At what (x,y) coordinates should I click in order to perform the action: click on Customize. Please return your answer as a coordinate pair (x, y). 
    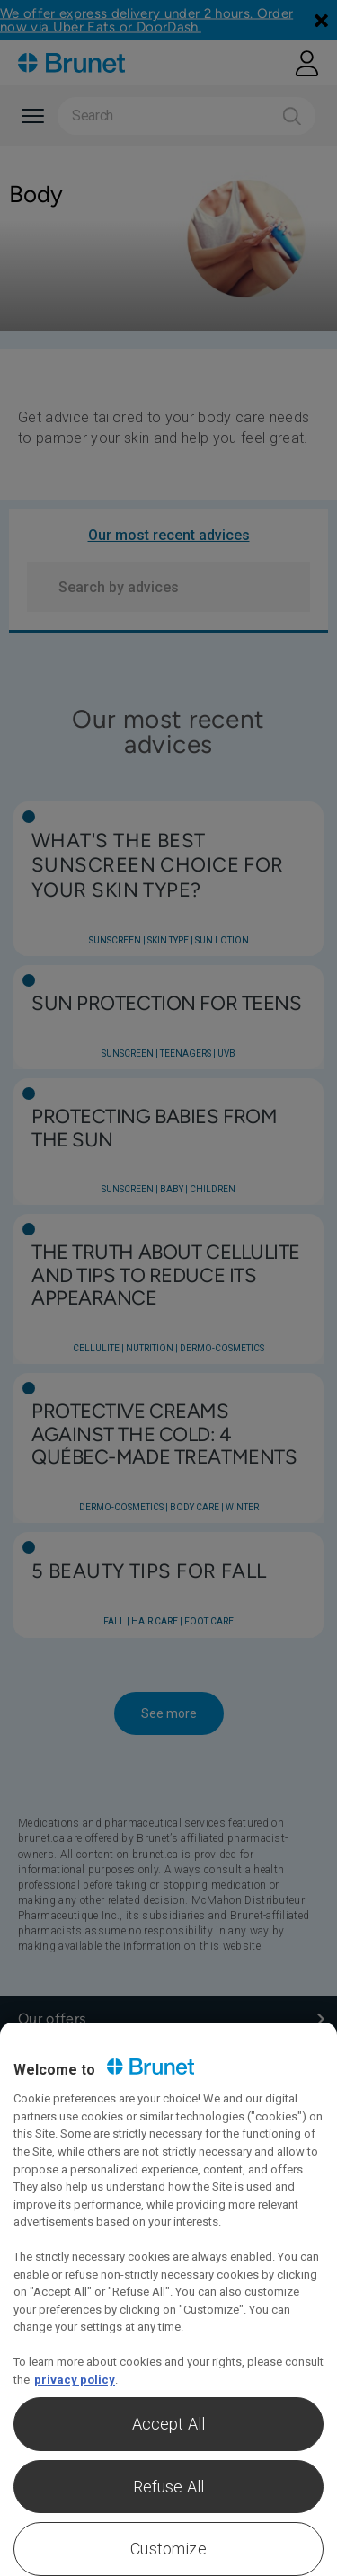
    Looking at the image, I should click on (168, 2548).